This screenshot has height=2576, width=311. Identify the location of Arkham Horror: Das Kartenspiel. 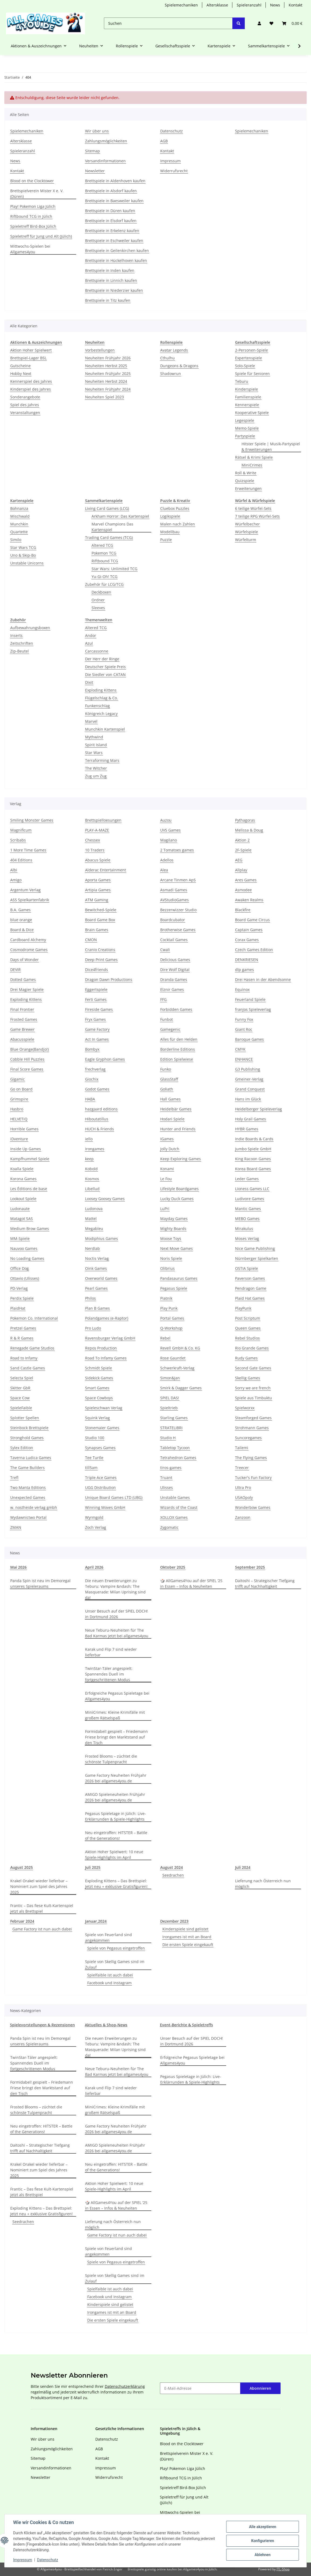
(120, 516).